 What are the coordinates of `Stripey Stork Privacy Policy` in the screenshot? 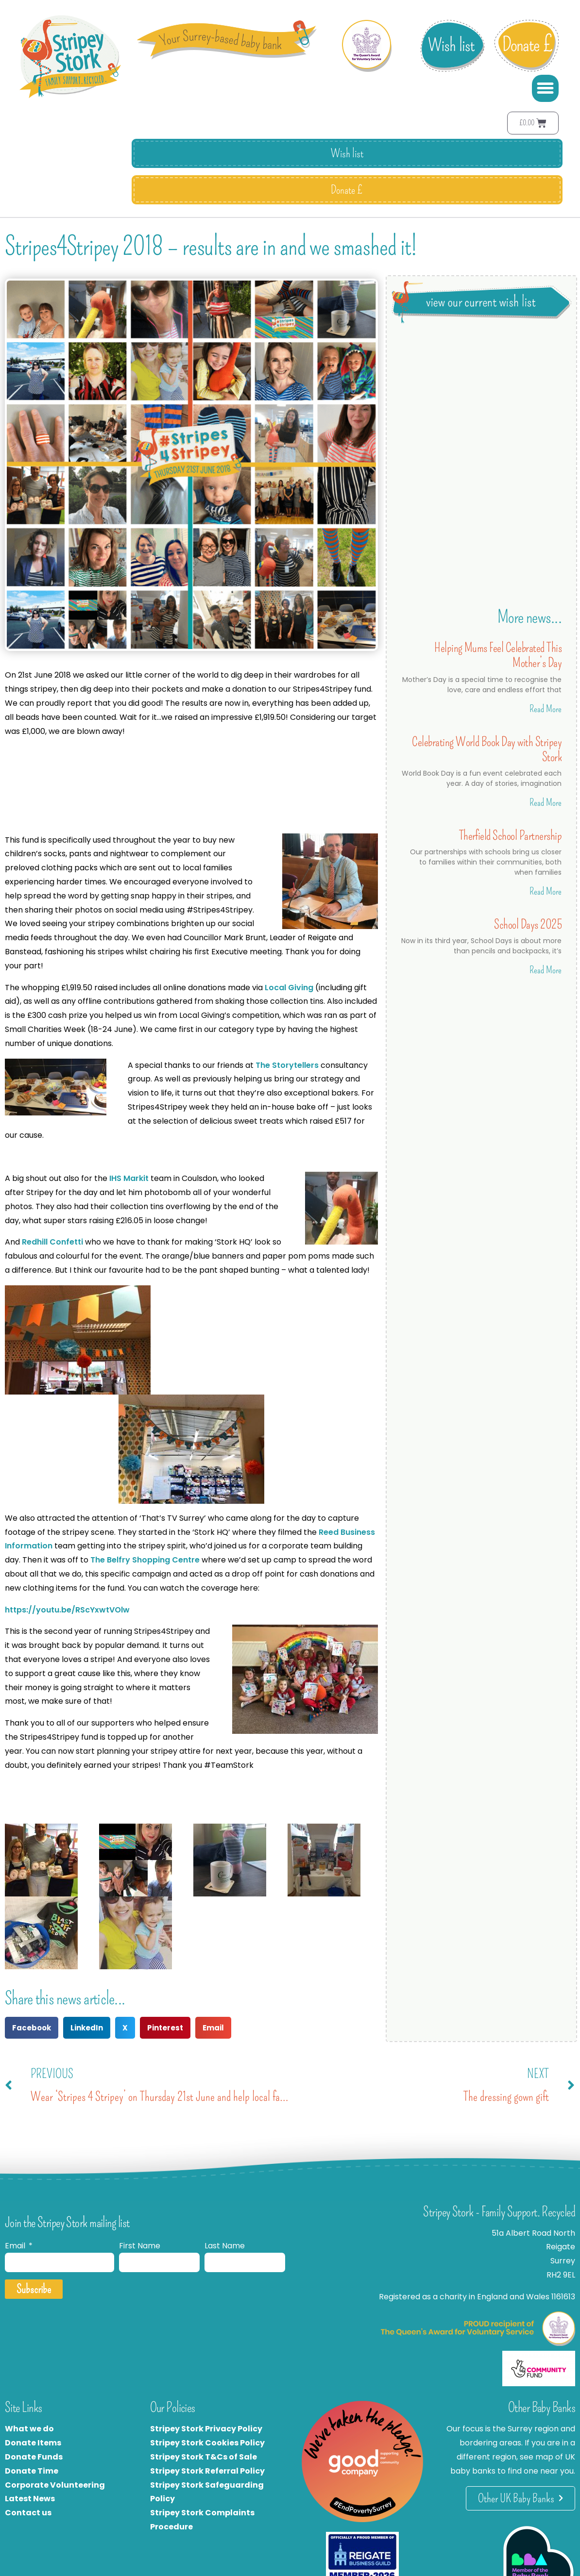 It's located at (206, 2428).